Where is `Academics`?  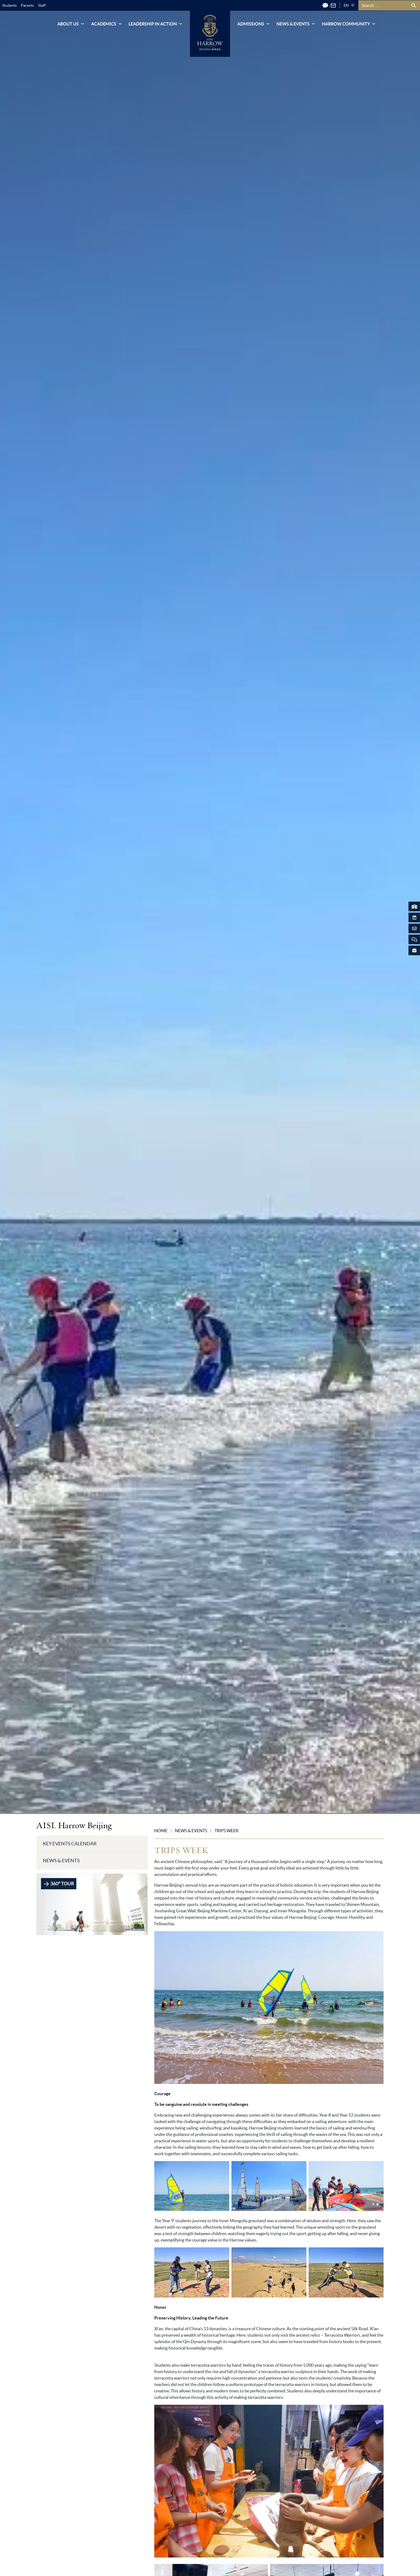 Academics is located at coordinates (106, 23).